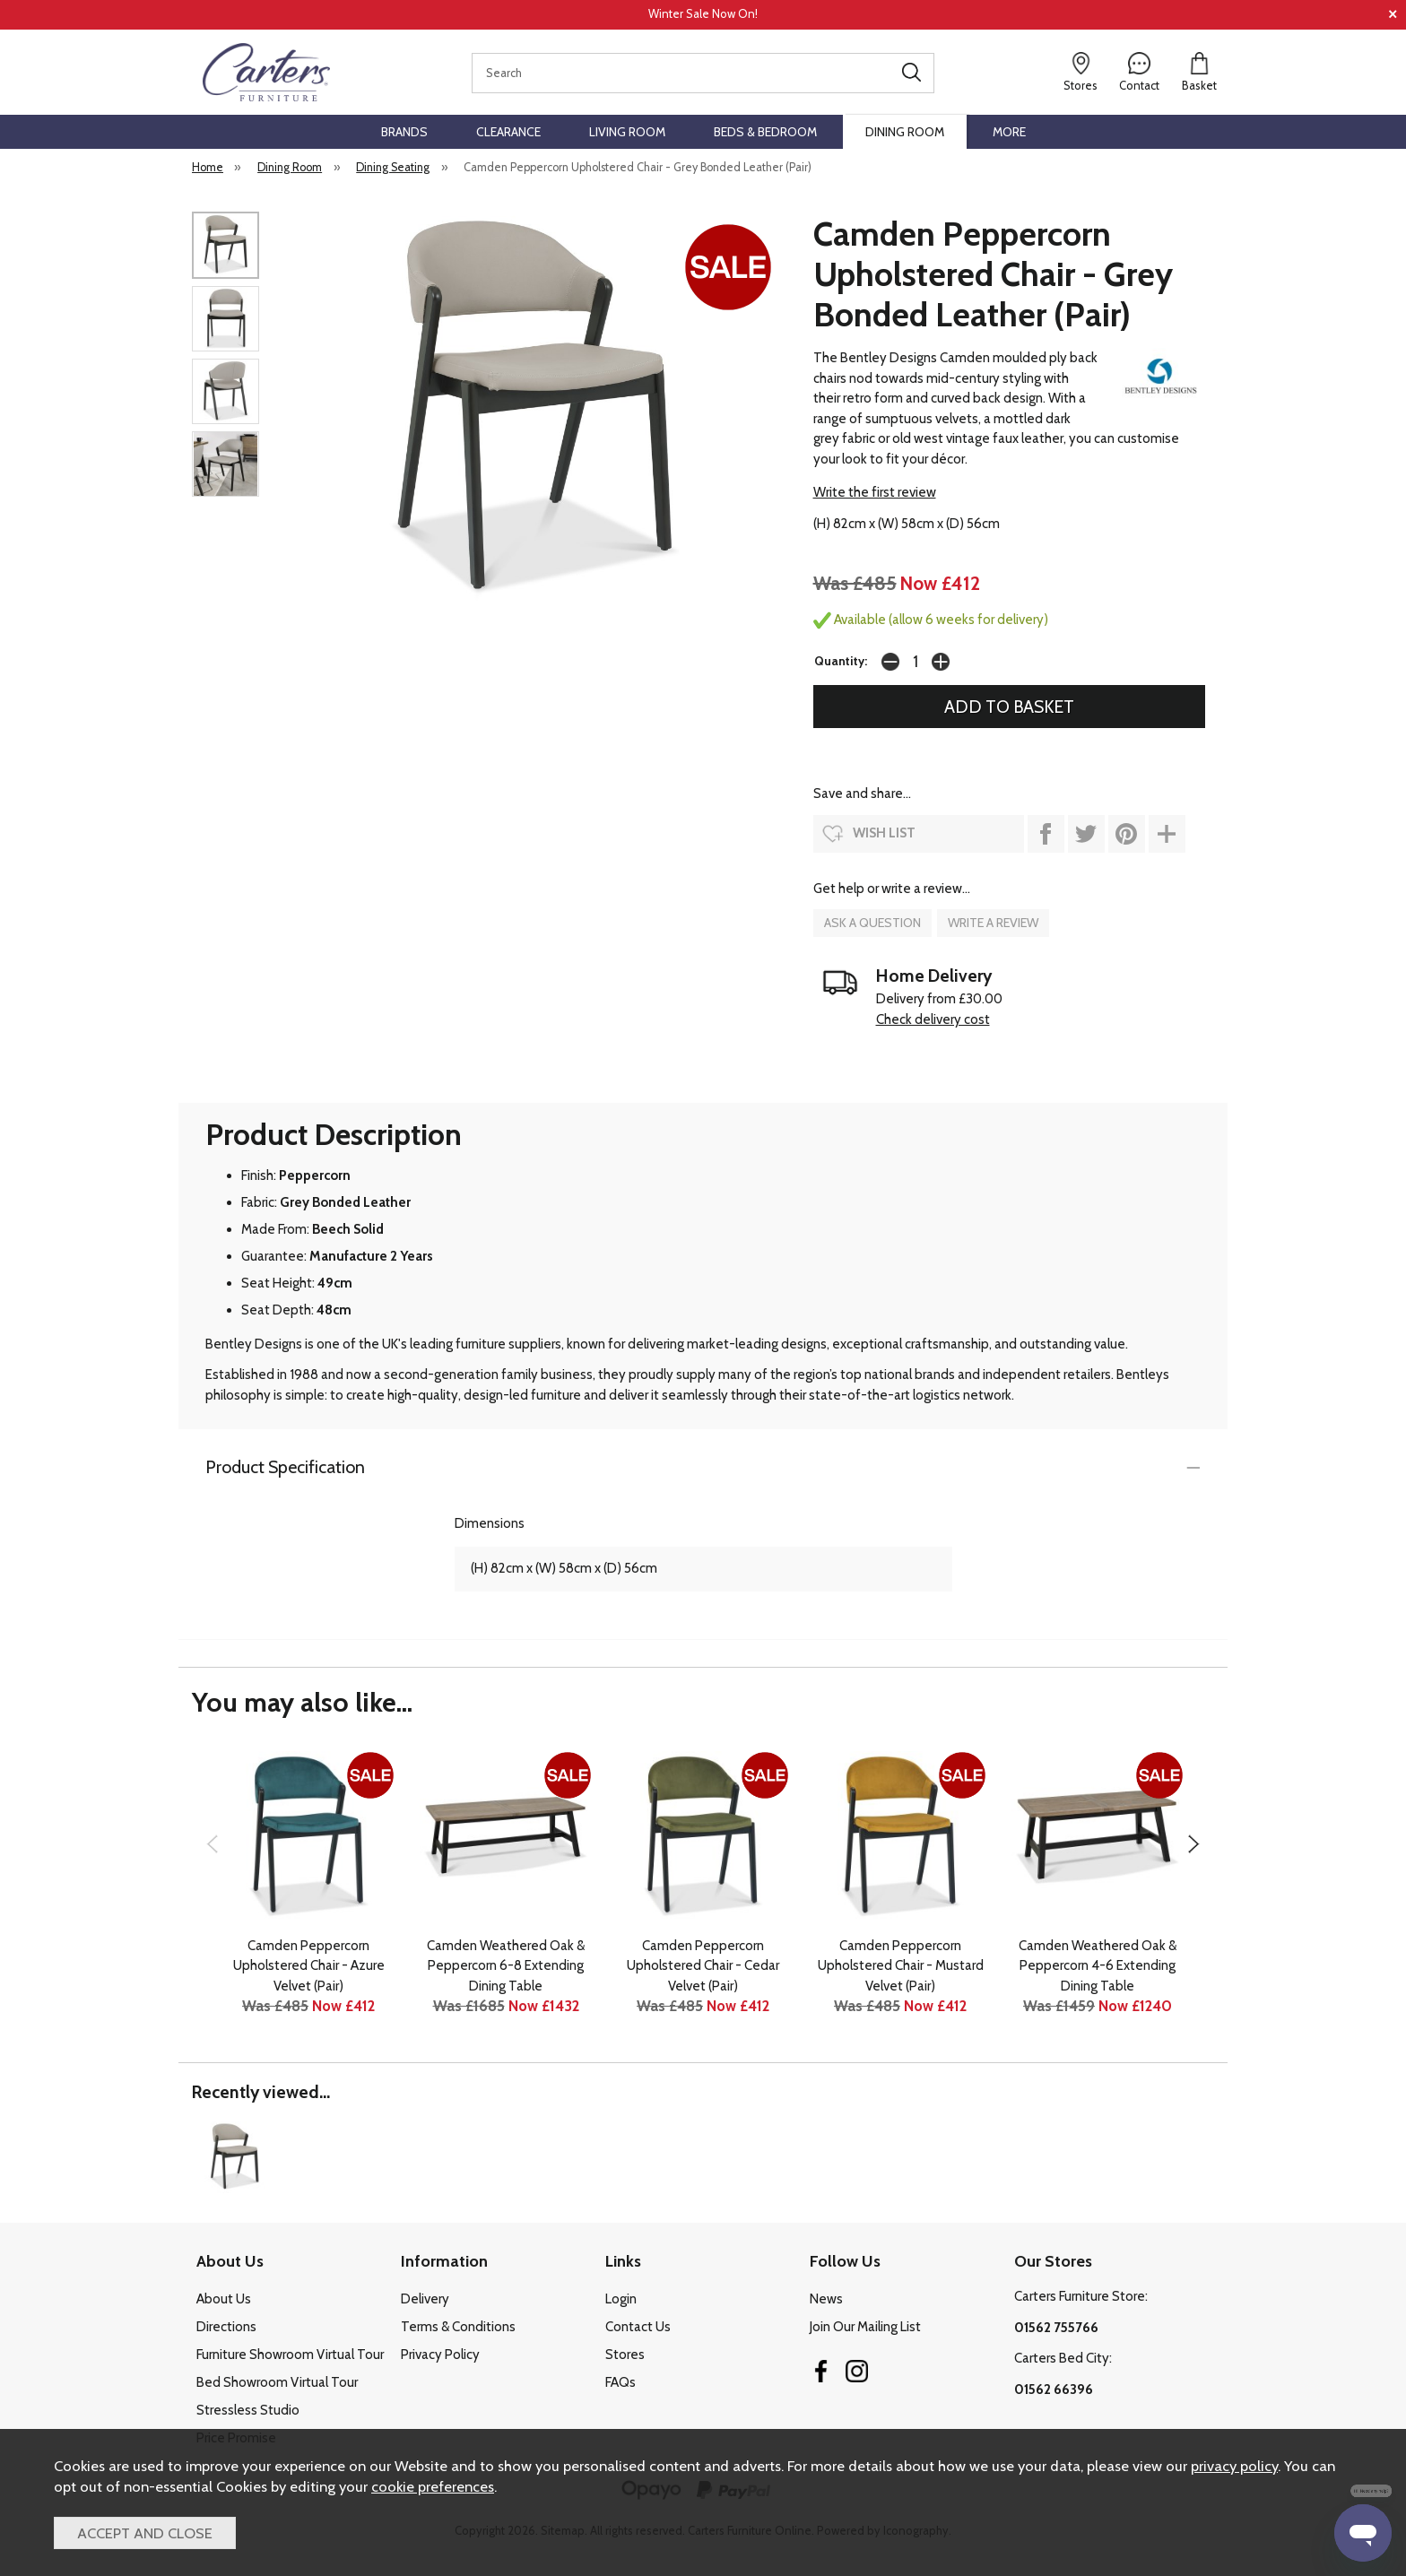 This screenshot has width=1406, height=2576. I want to click on Camden Peppercorn Upholstered Chair - Cedar Velvet (Pair), so click(703, 1966).